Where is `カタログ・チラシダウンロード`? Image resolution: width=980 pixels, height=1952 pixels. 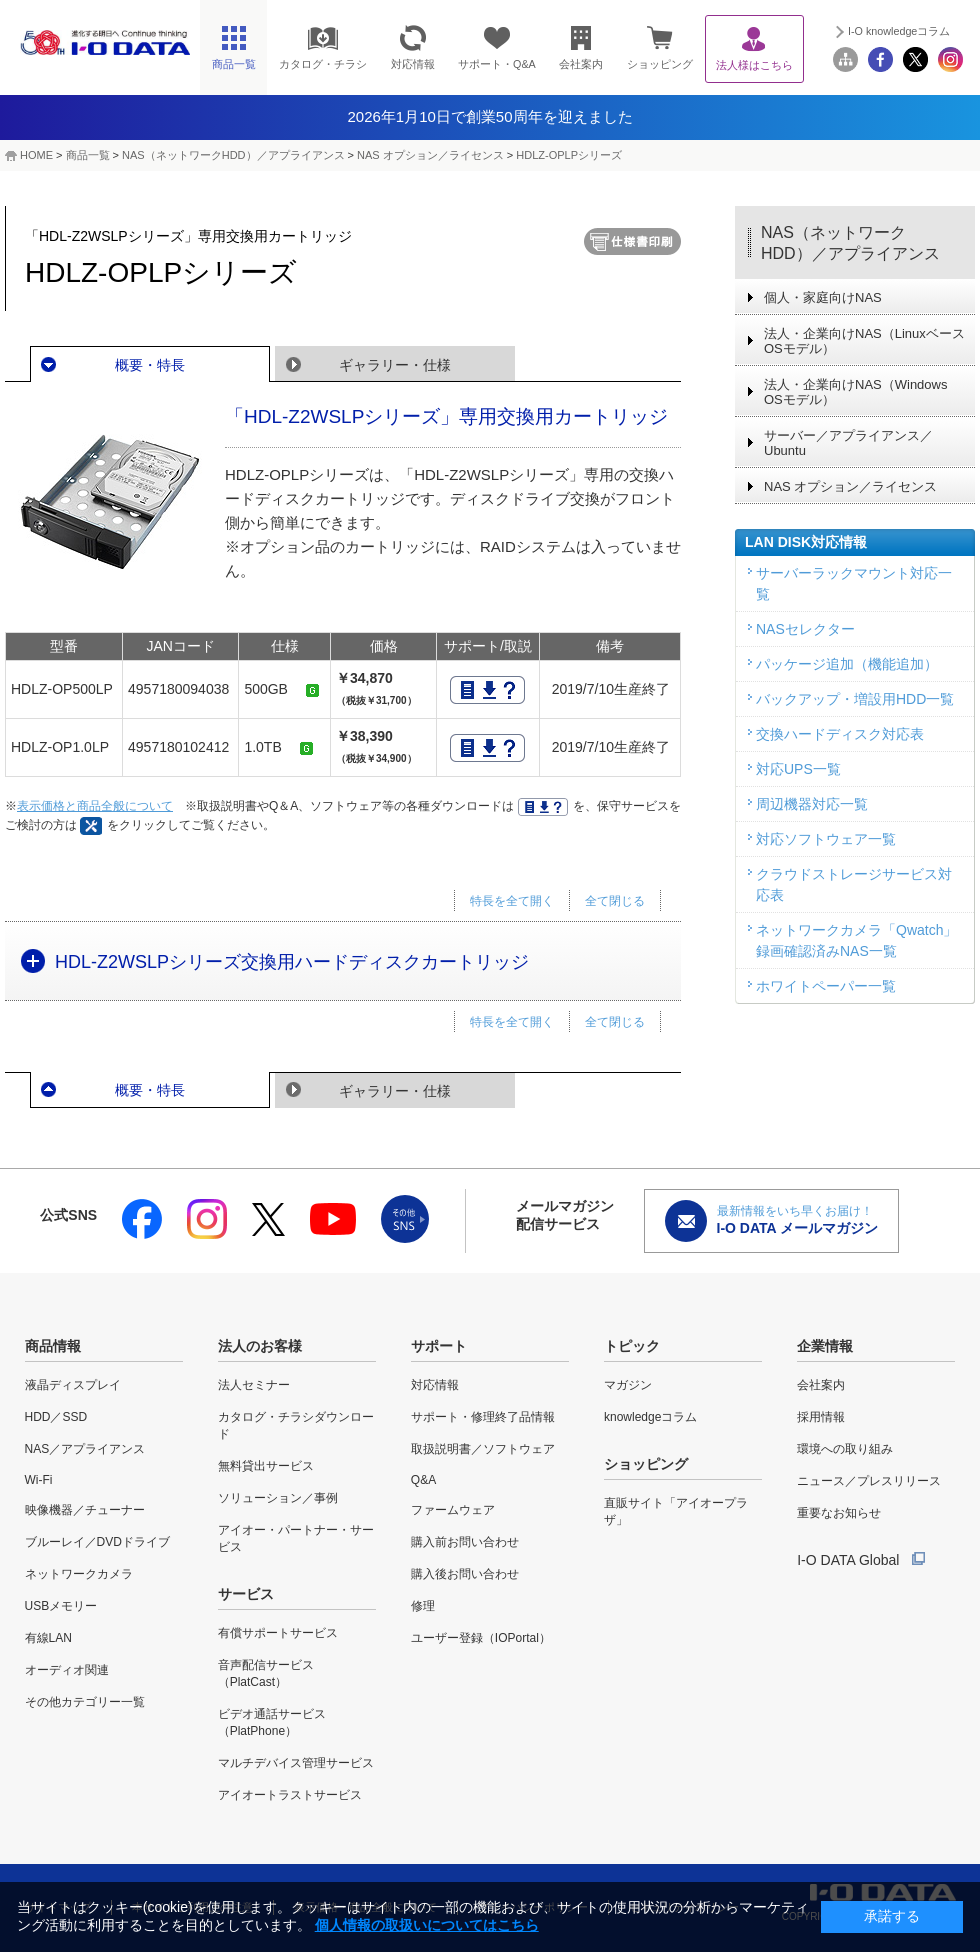
カタログ・チラシダウンロード is located at coordinates (296, 1425).